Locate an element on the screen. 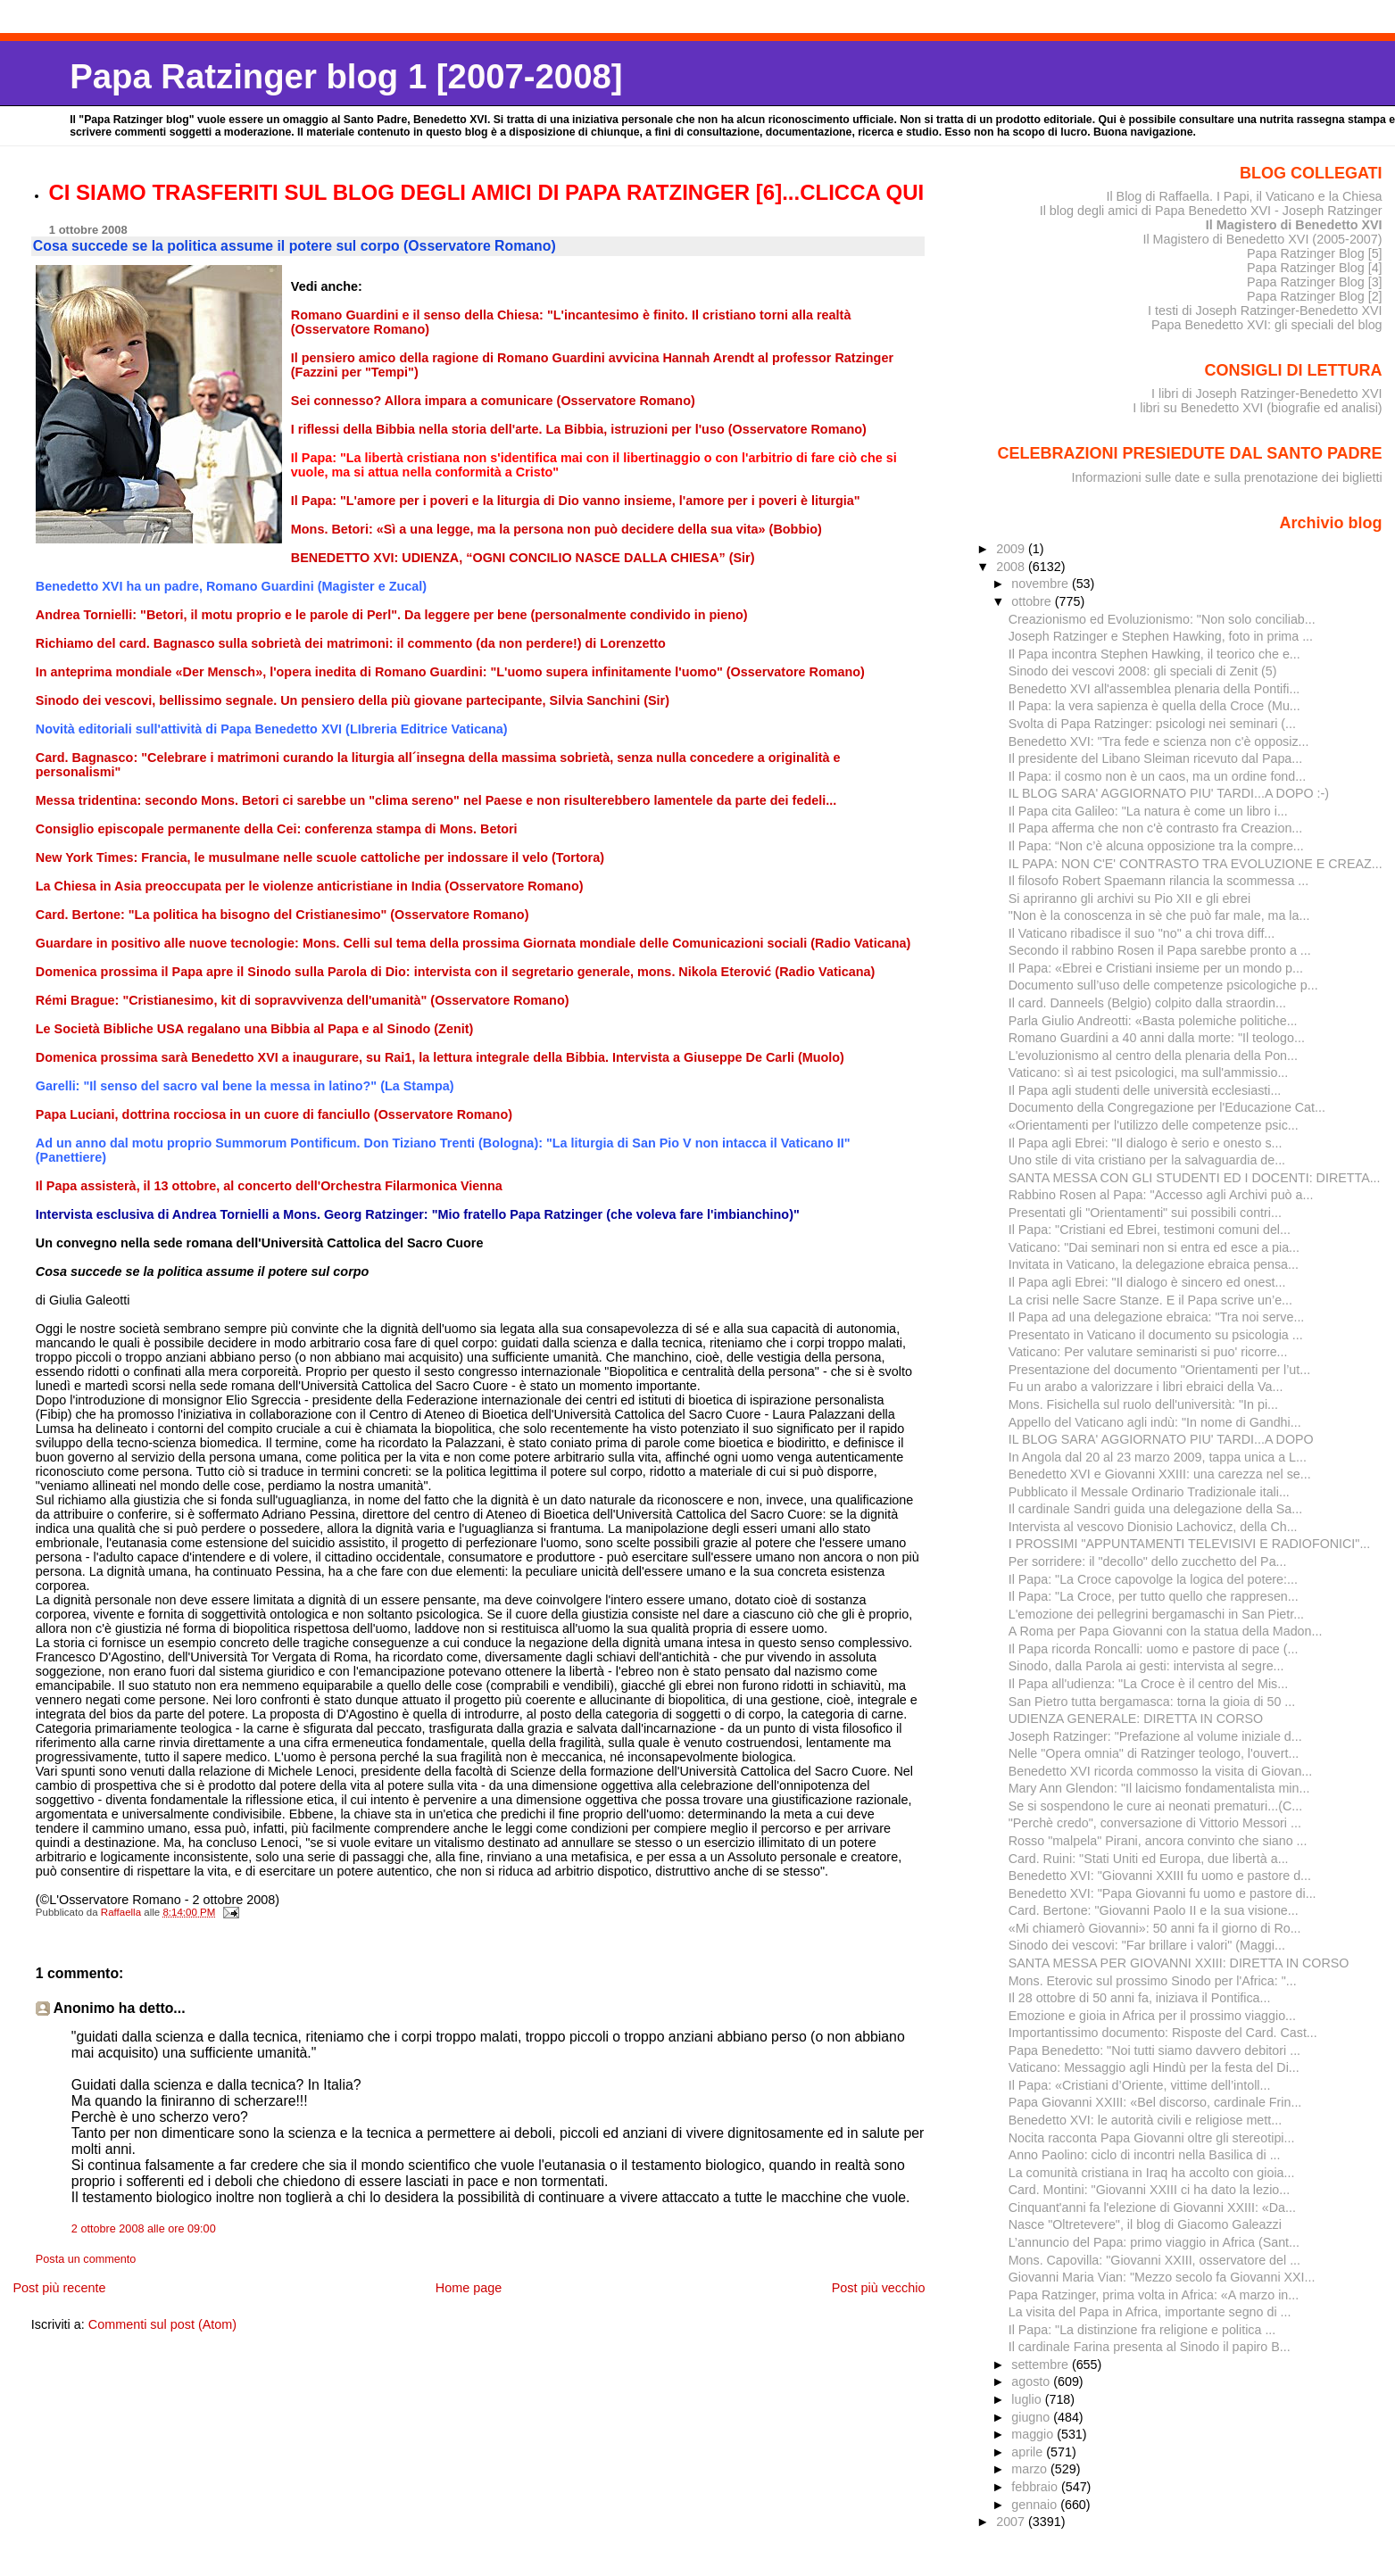 The width and height of the screenshot is (1395, 2576). Il Papa cita Galileo: "La natura è come un libro i... is located at coordinates (1148, 811).